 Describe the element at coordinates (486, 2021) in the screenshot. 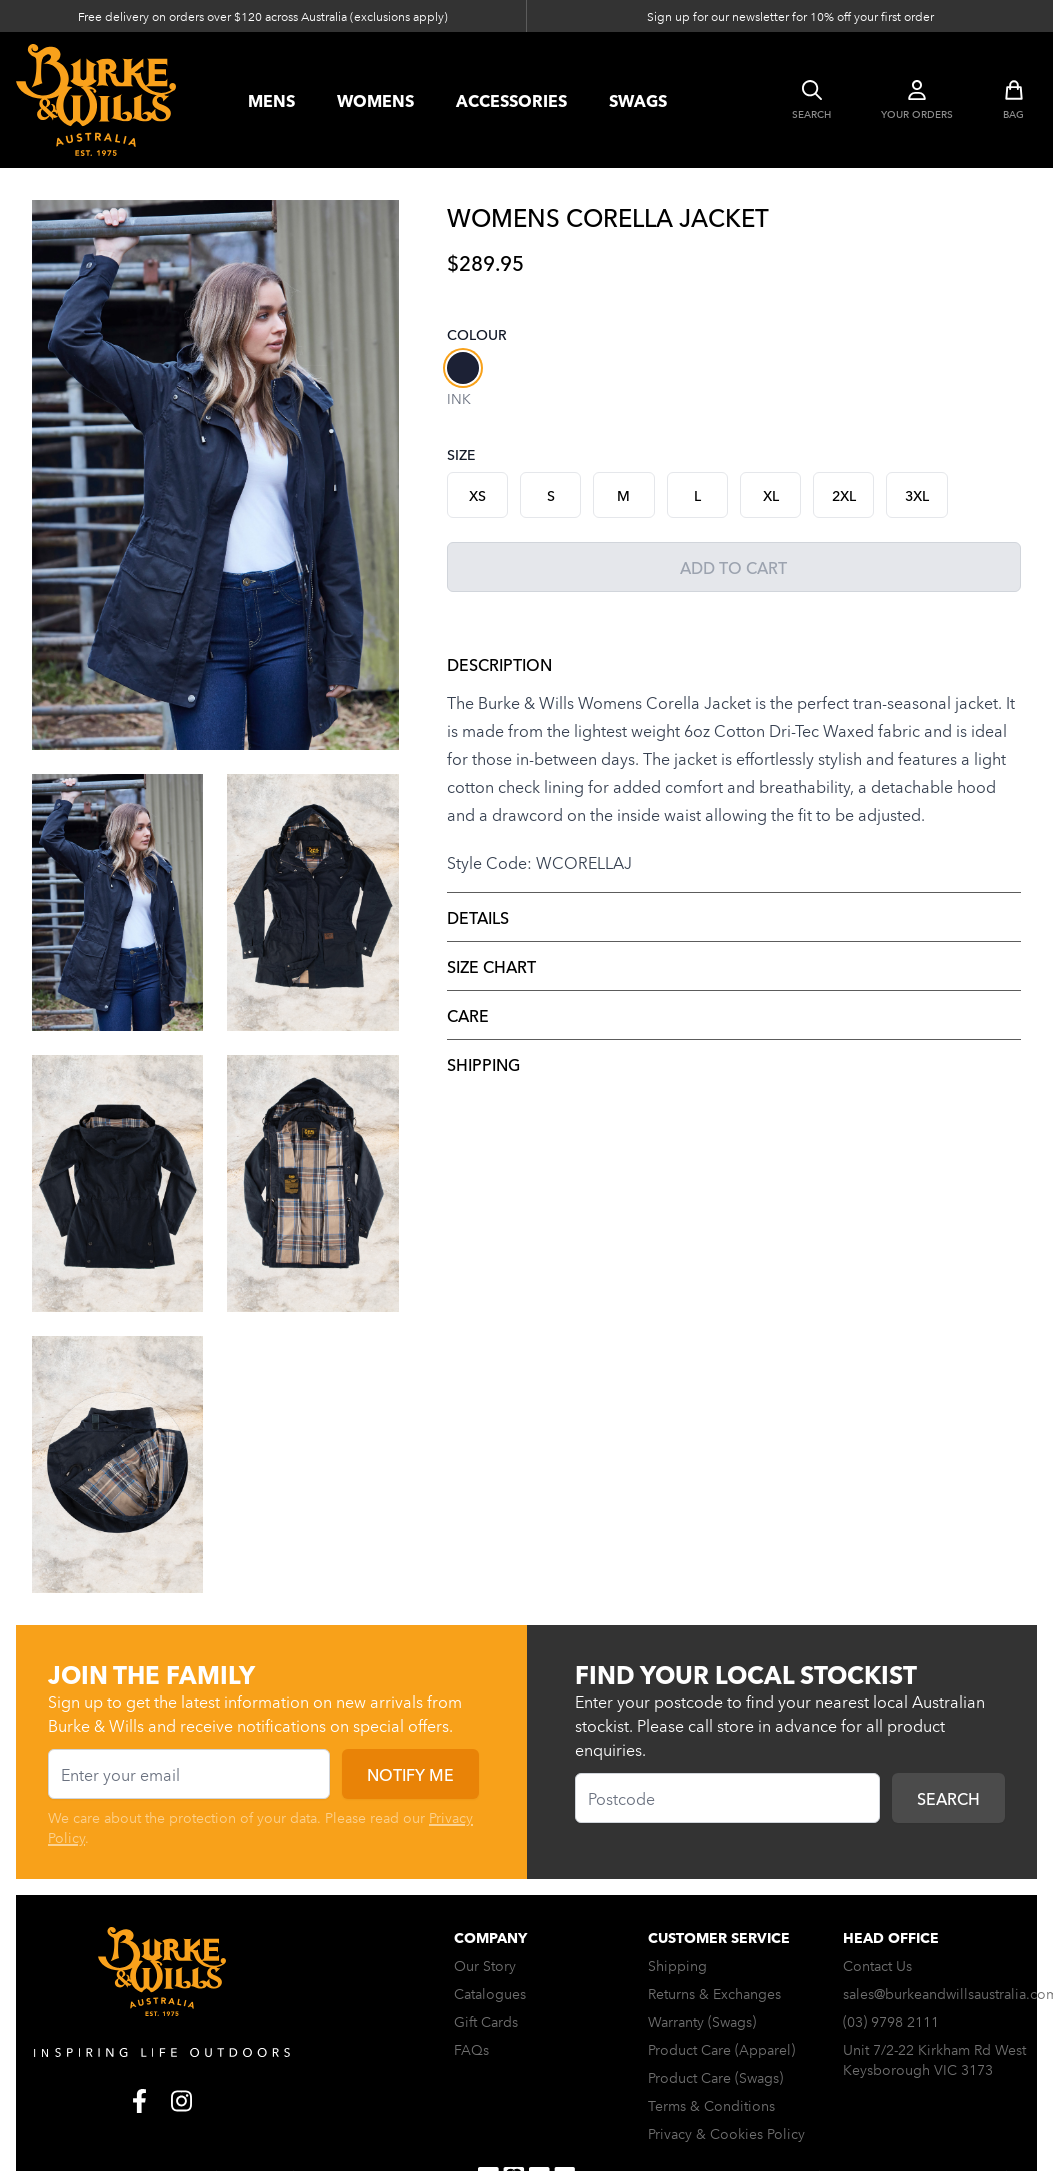

I see `Gift Cards` at that location.